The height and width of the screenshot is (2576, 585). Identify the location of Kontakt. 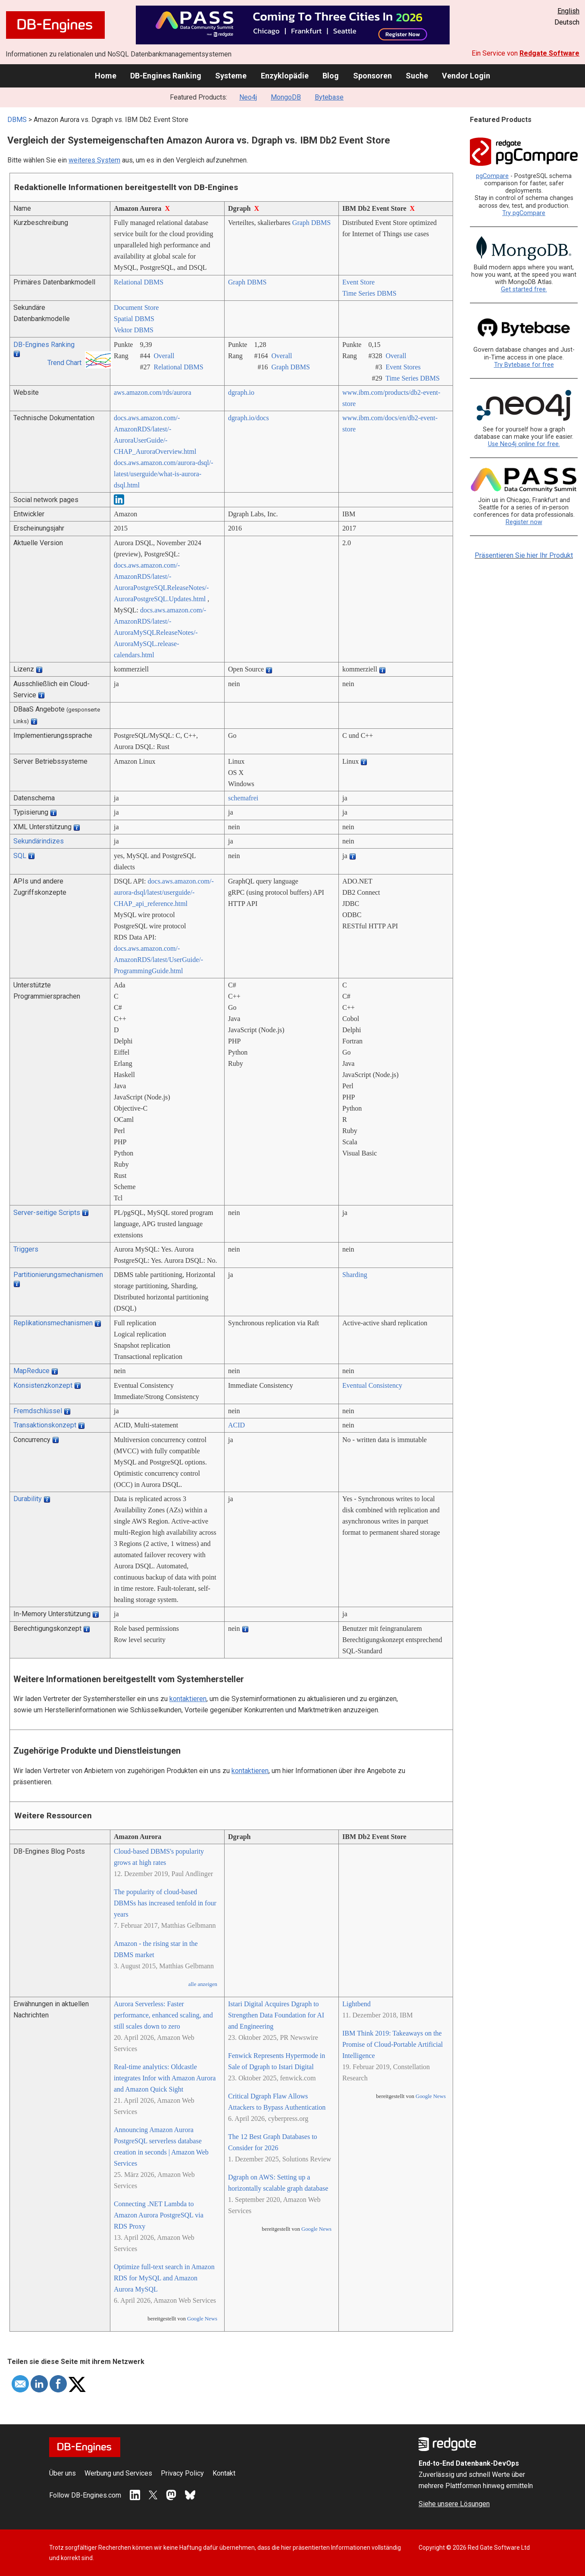
(224, 2473).